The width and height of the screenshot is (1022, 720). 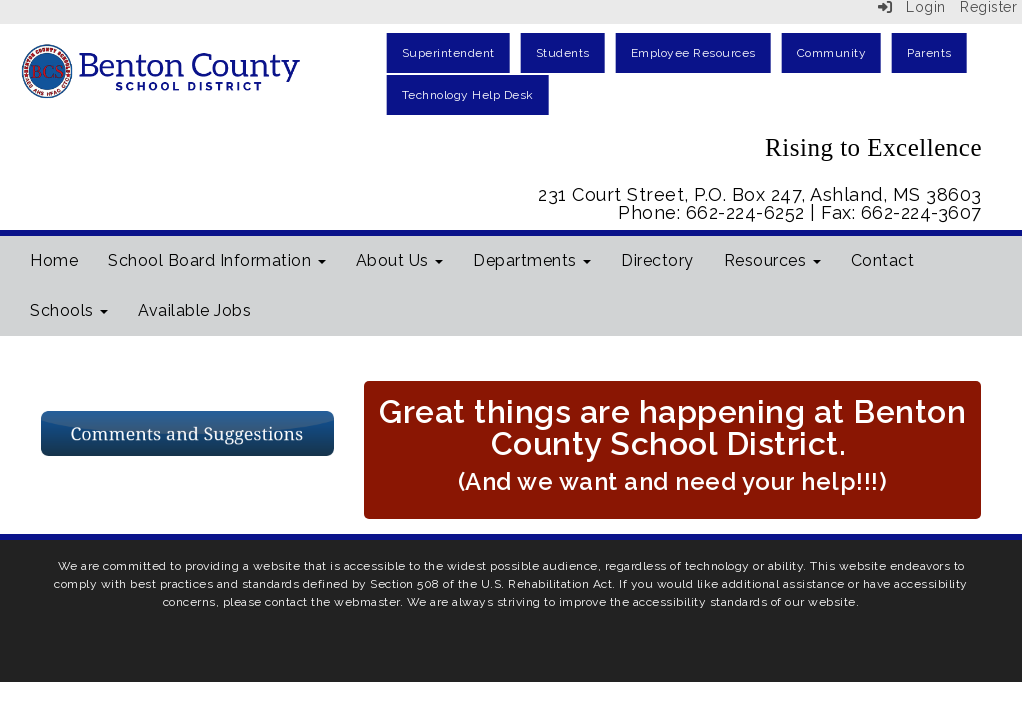 I want to click on Students, so click(x=563, y=53).